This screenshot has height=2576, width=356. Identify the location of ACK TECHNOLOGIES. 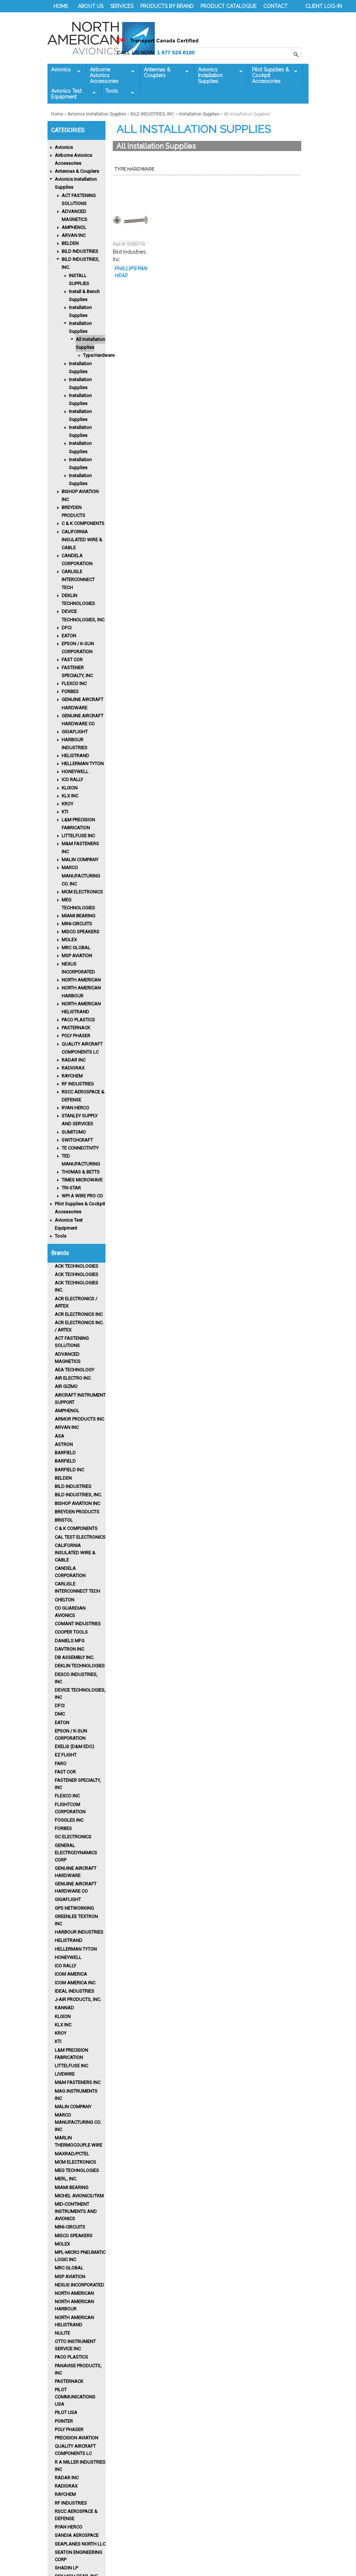
(76, 1266).